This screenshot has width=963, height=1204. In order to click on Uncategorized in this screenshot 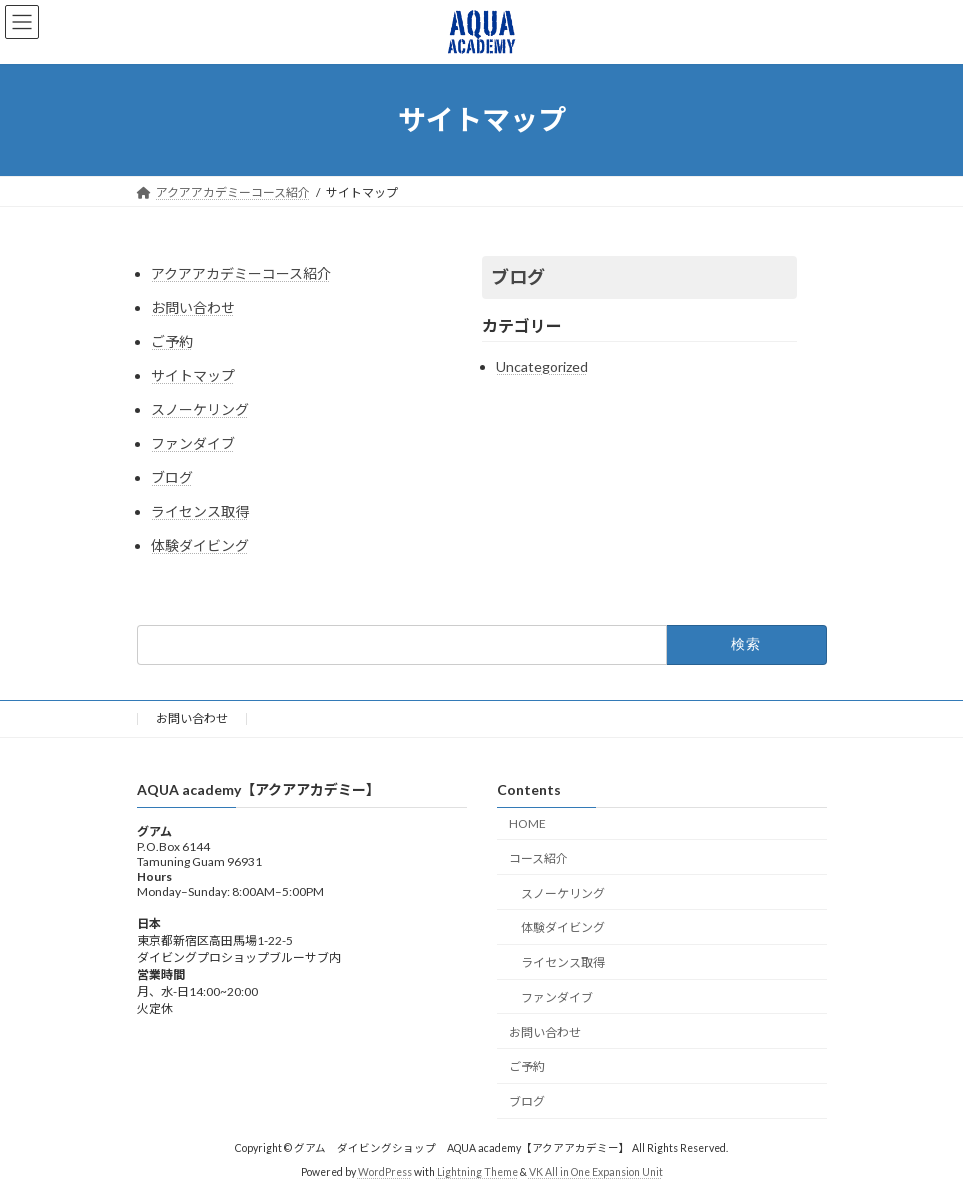, I will do `click(542, 366)`.